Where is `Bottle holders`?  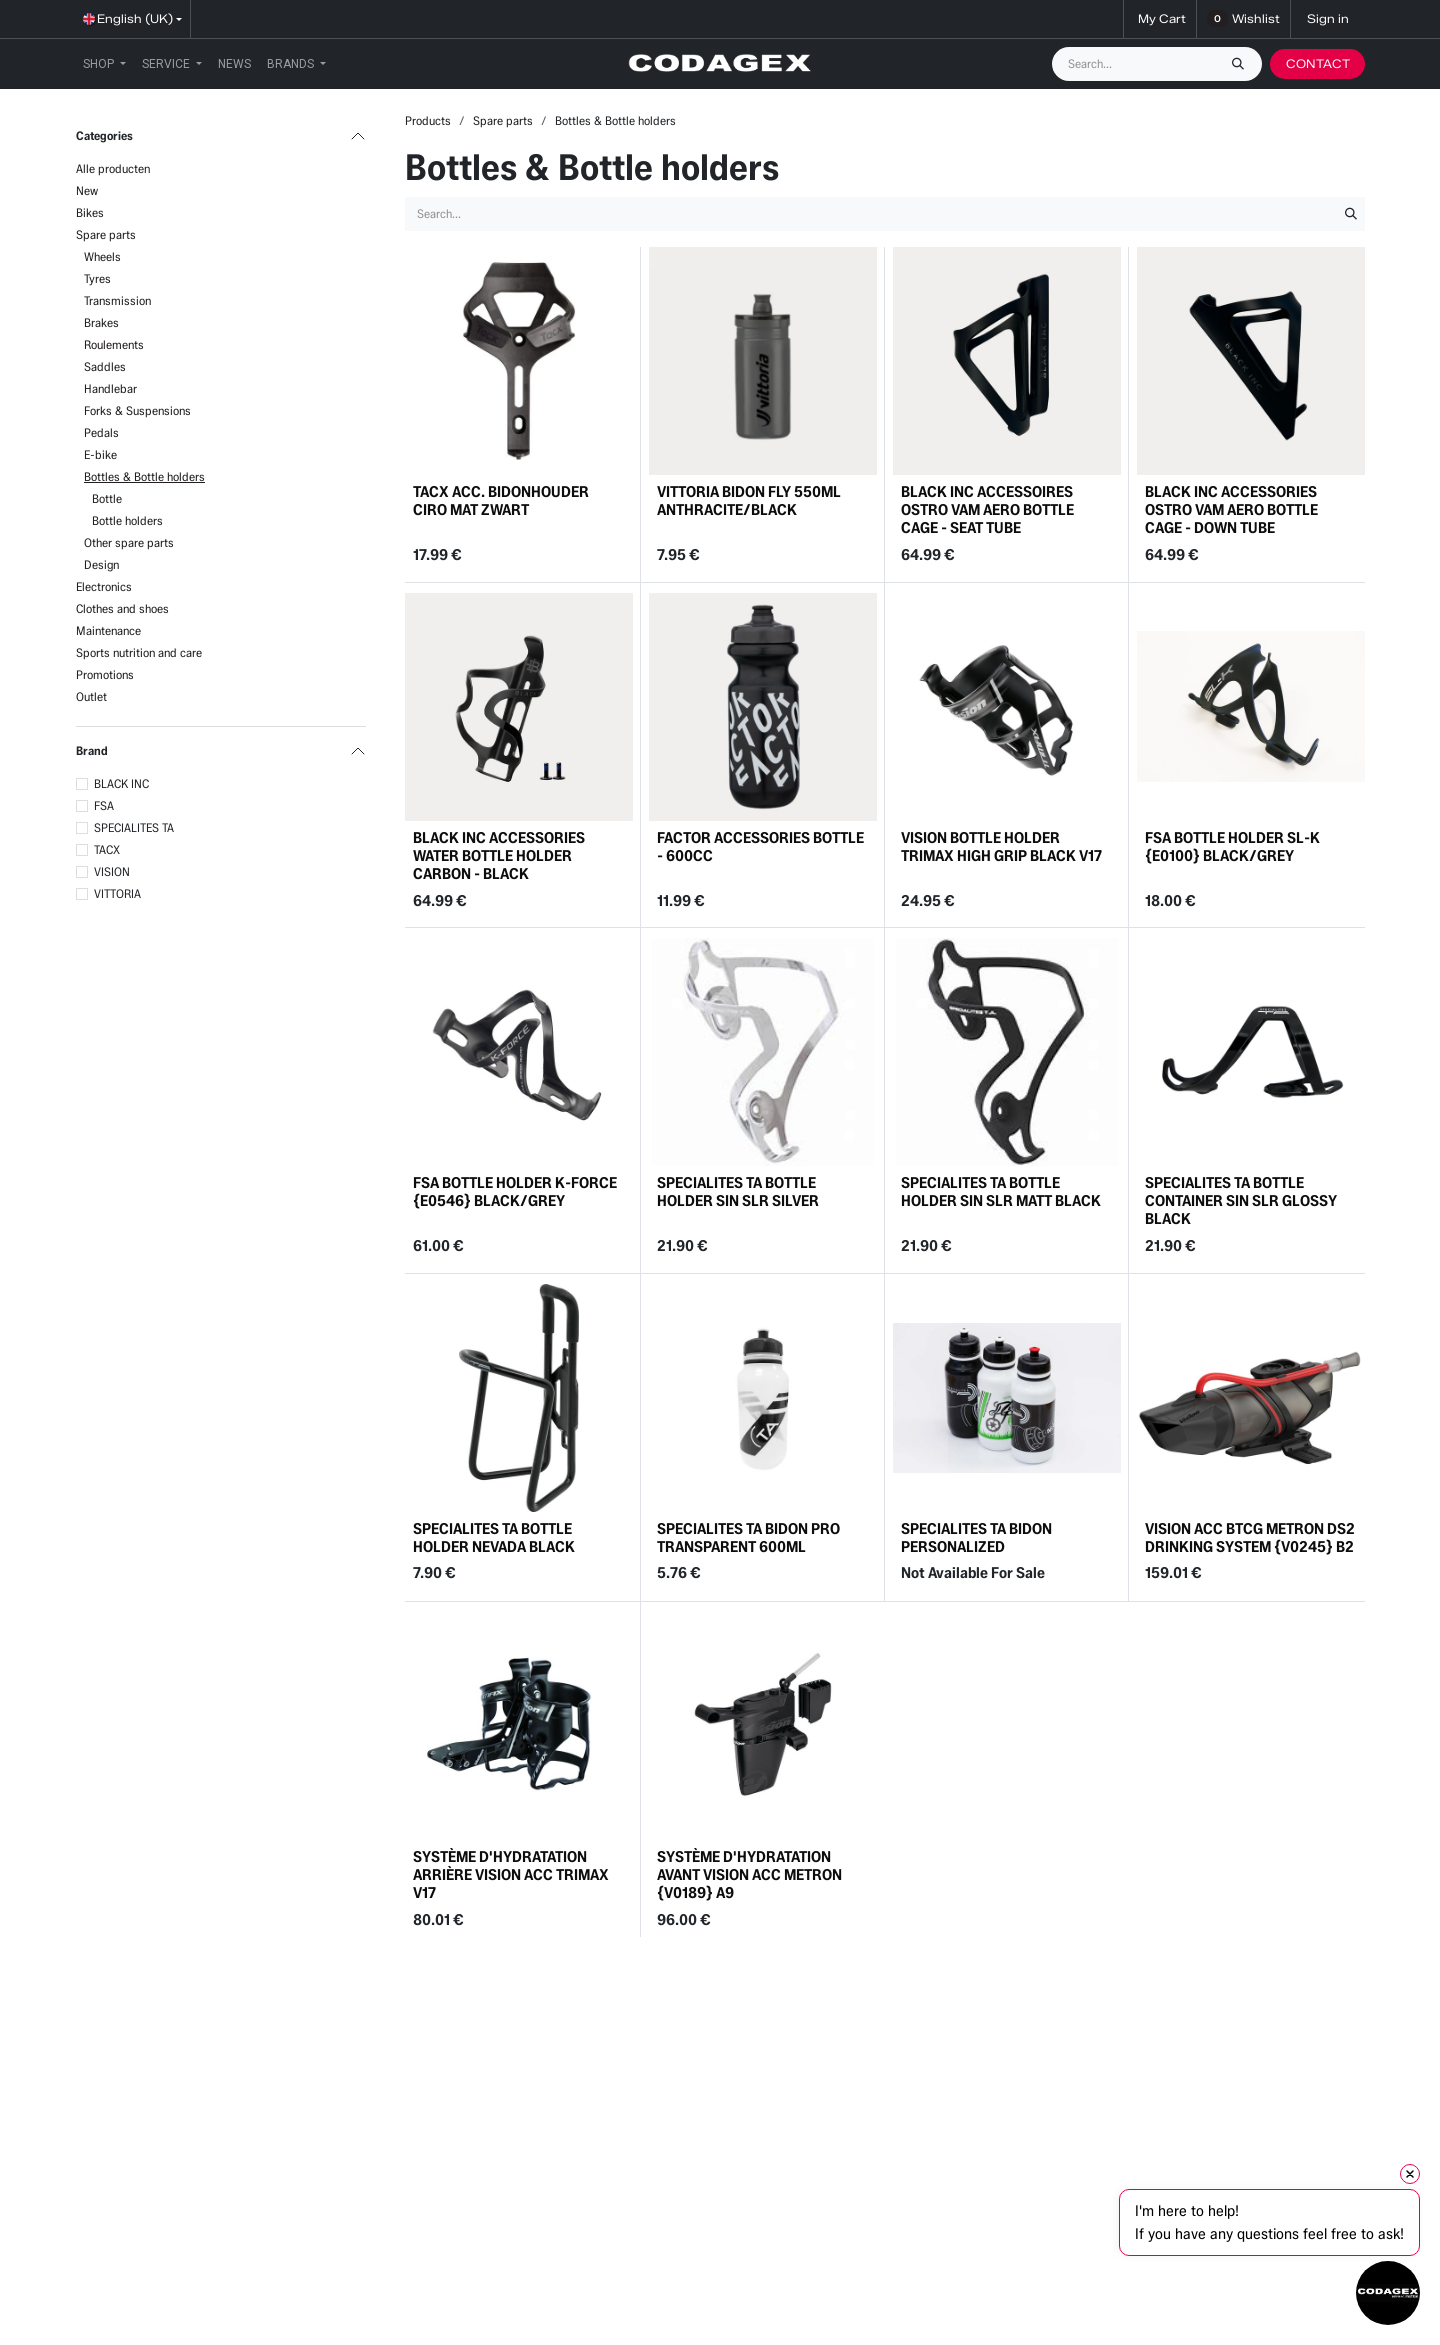
Bottle holders is located at coordinates (127, 520).